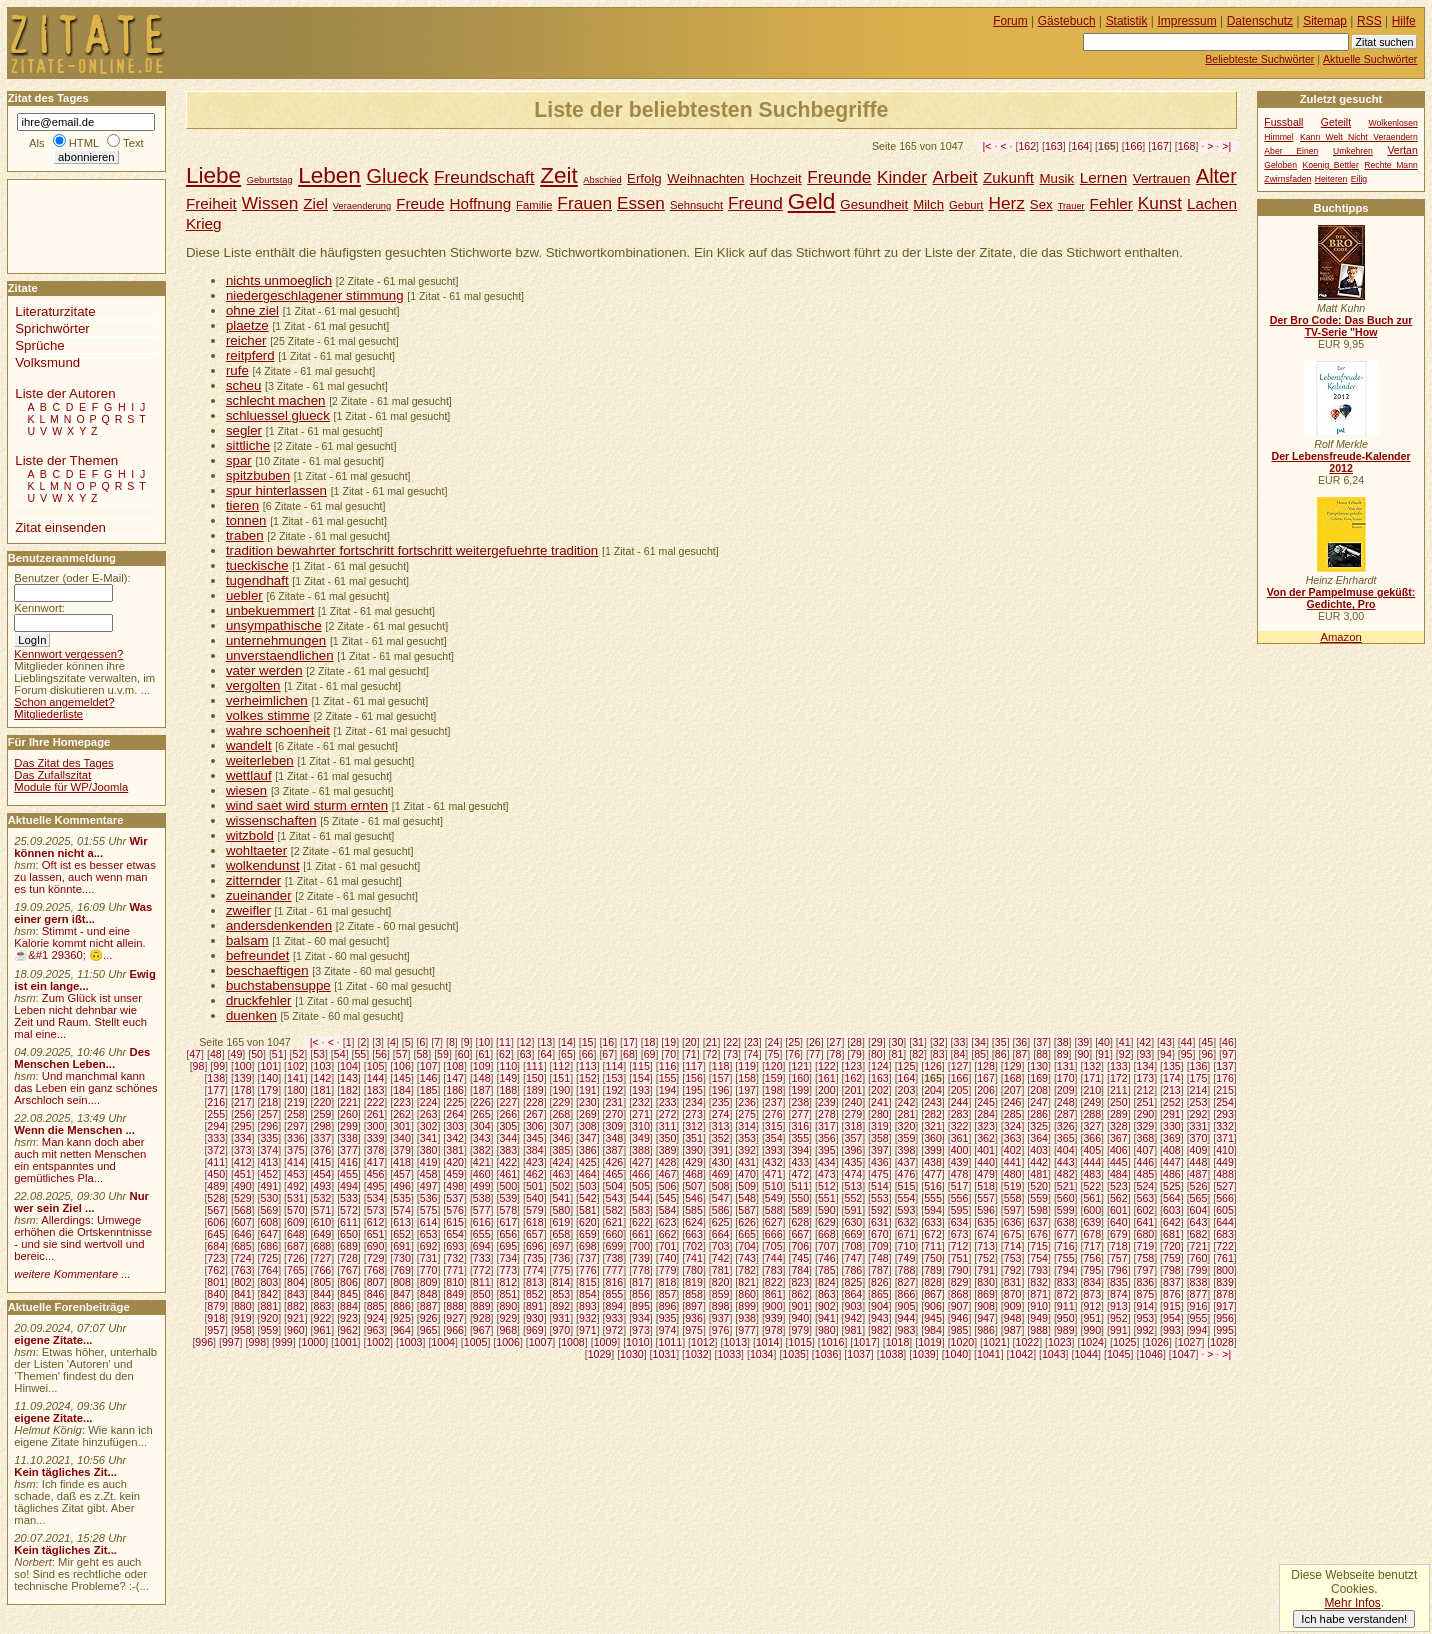  I want to click on Das Zufallszitat, so click(52, 775).